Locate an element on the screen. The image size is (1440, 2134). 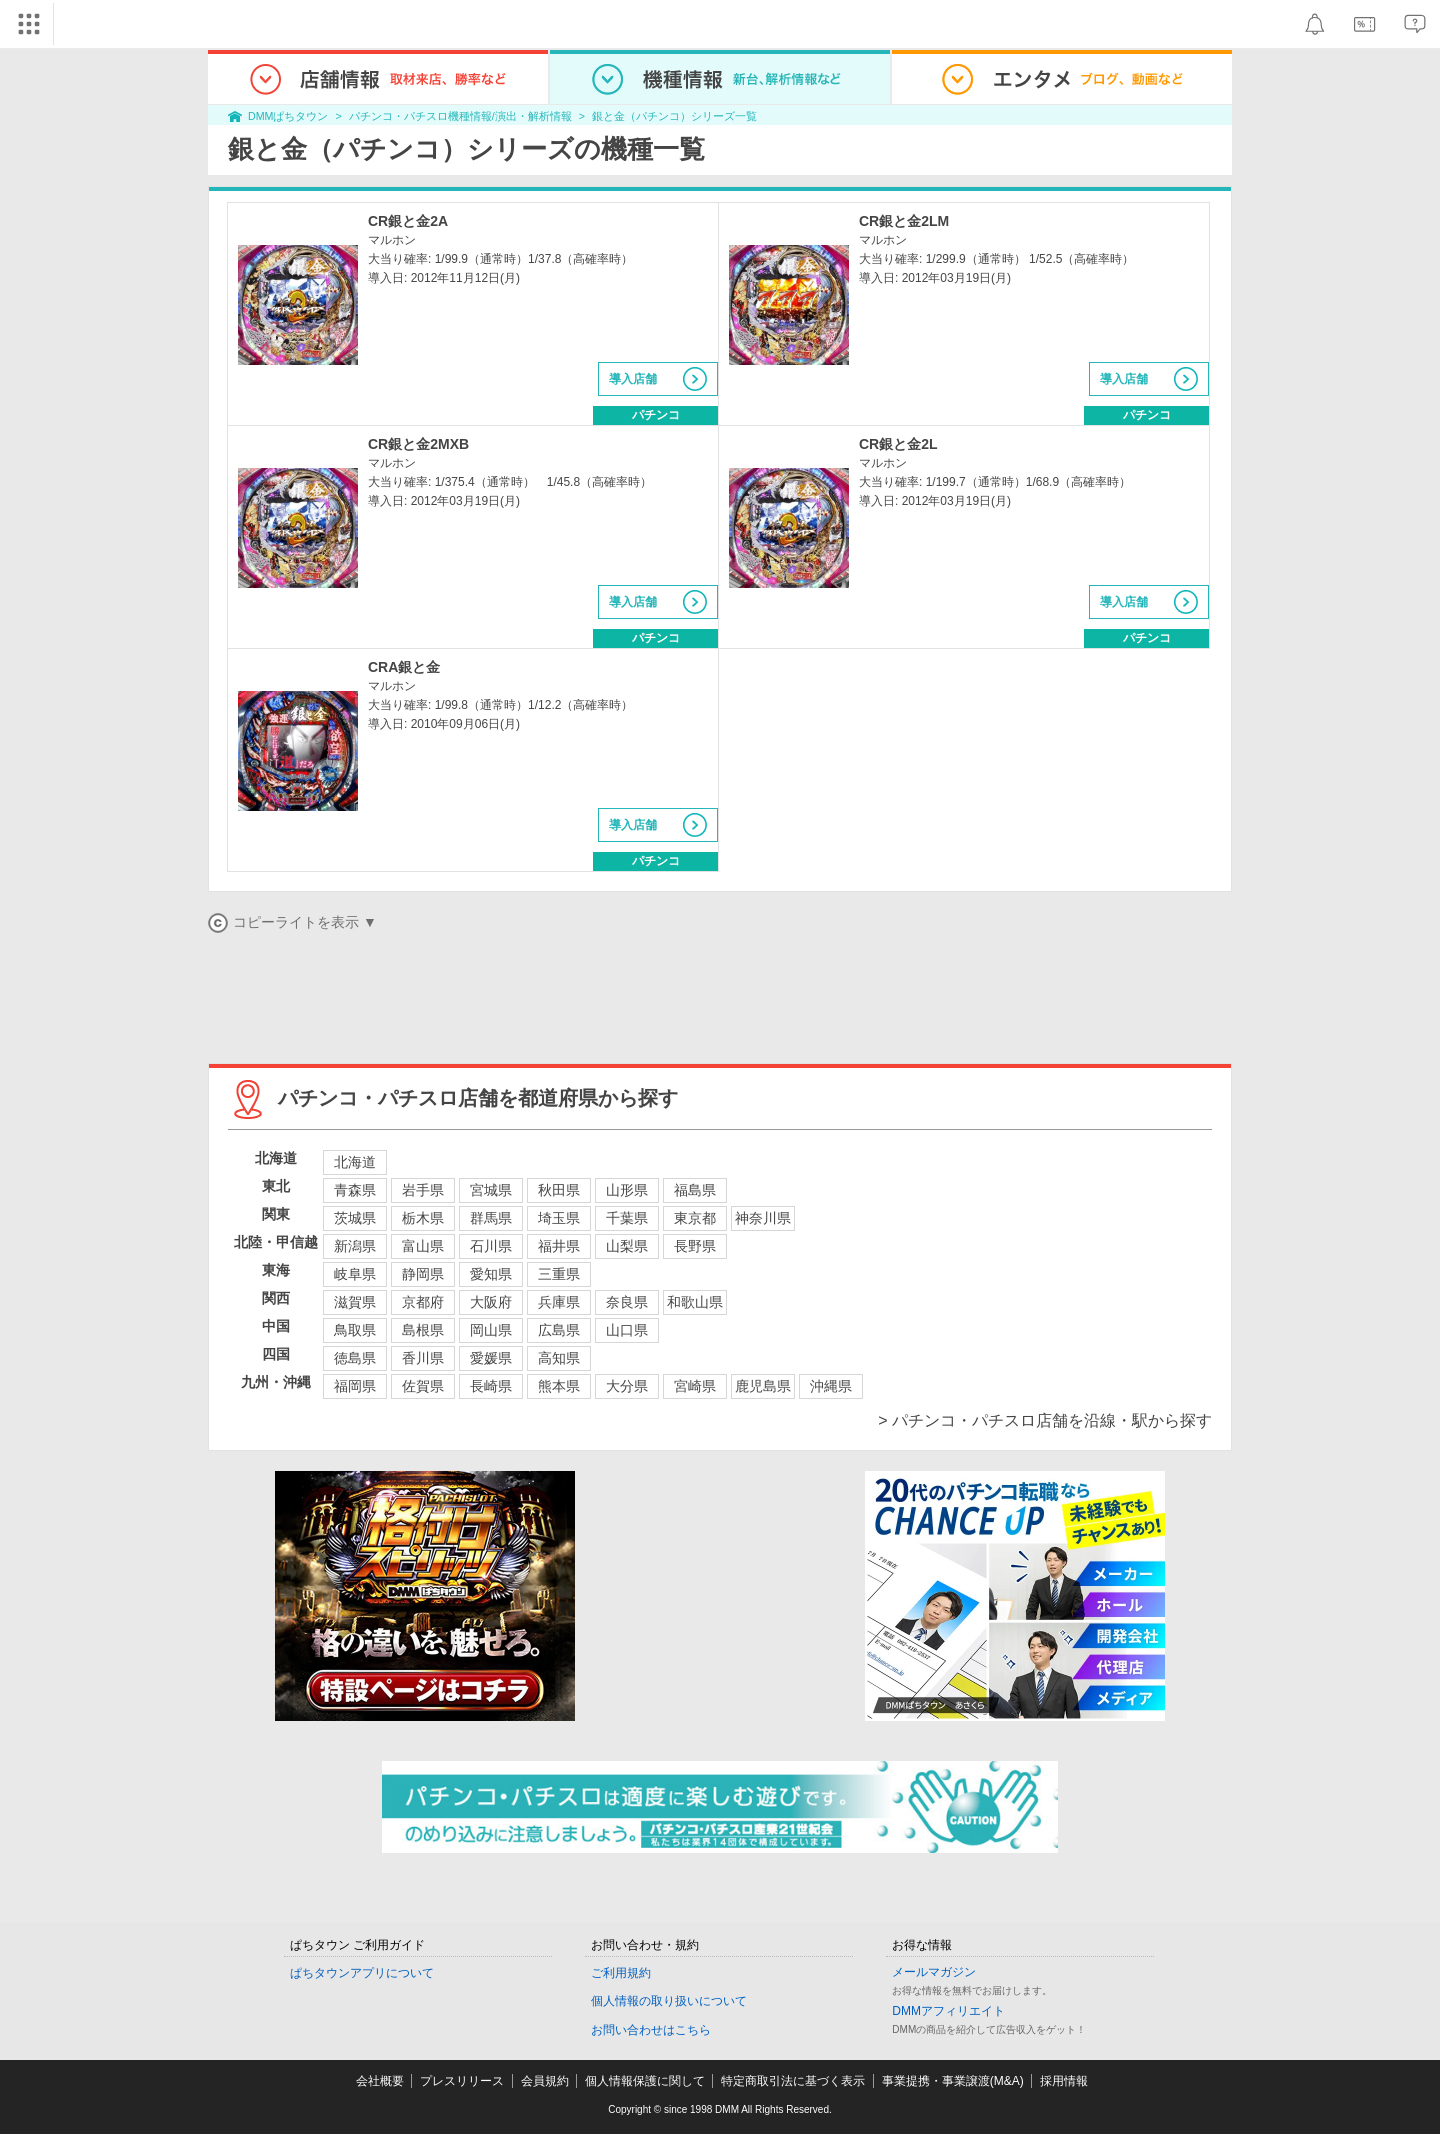
愛知県 is located at coordinates (491, 1274).